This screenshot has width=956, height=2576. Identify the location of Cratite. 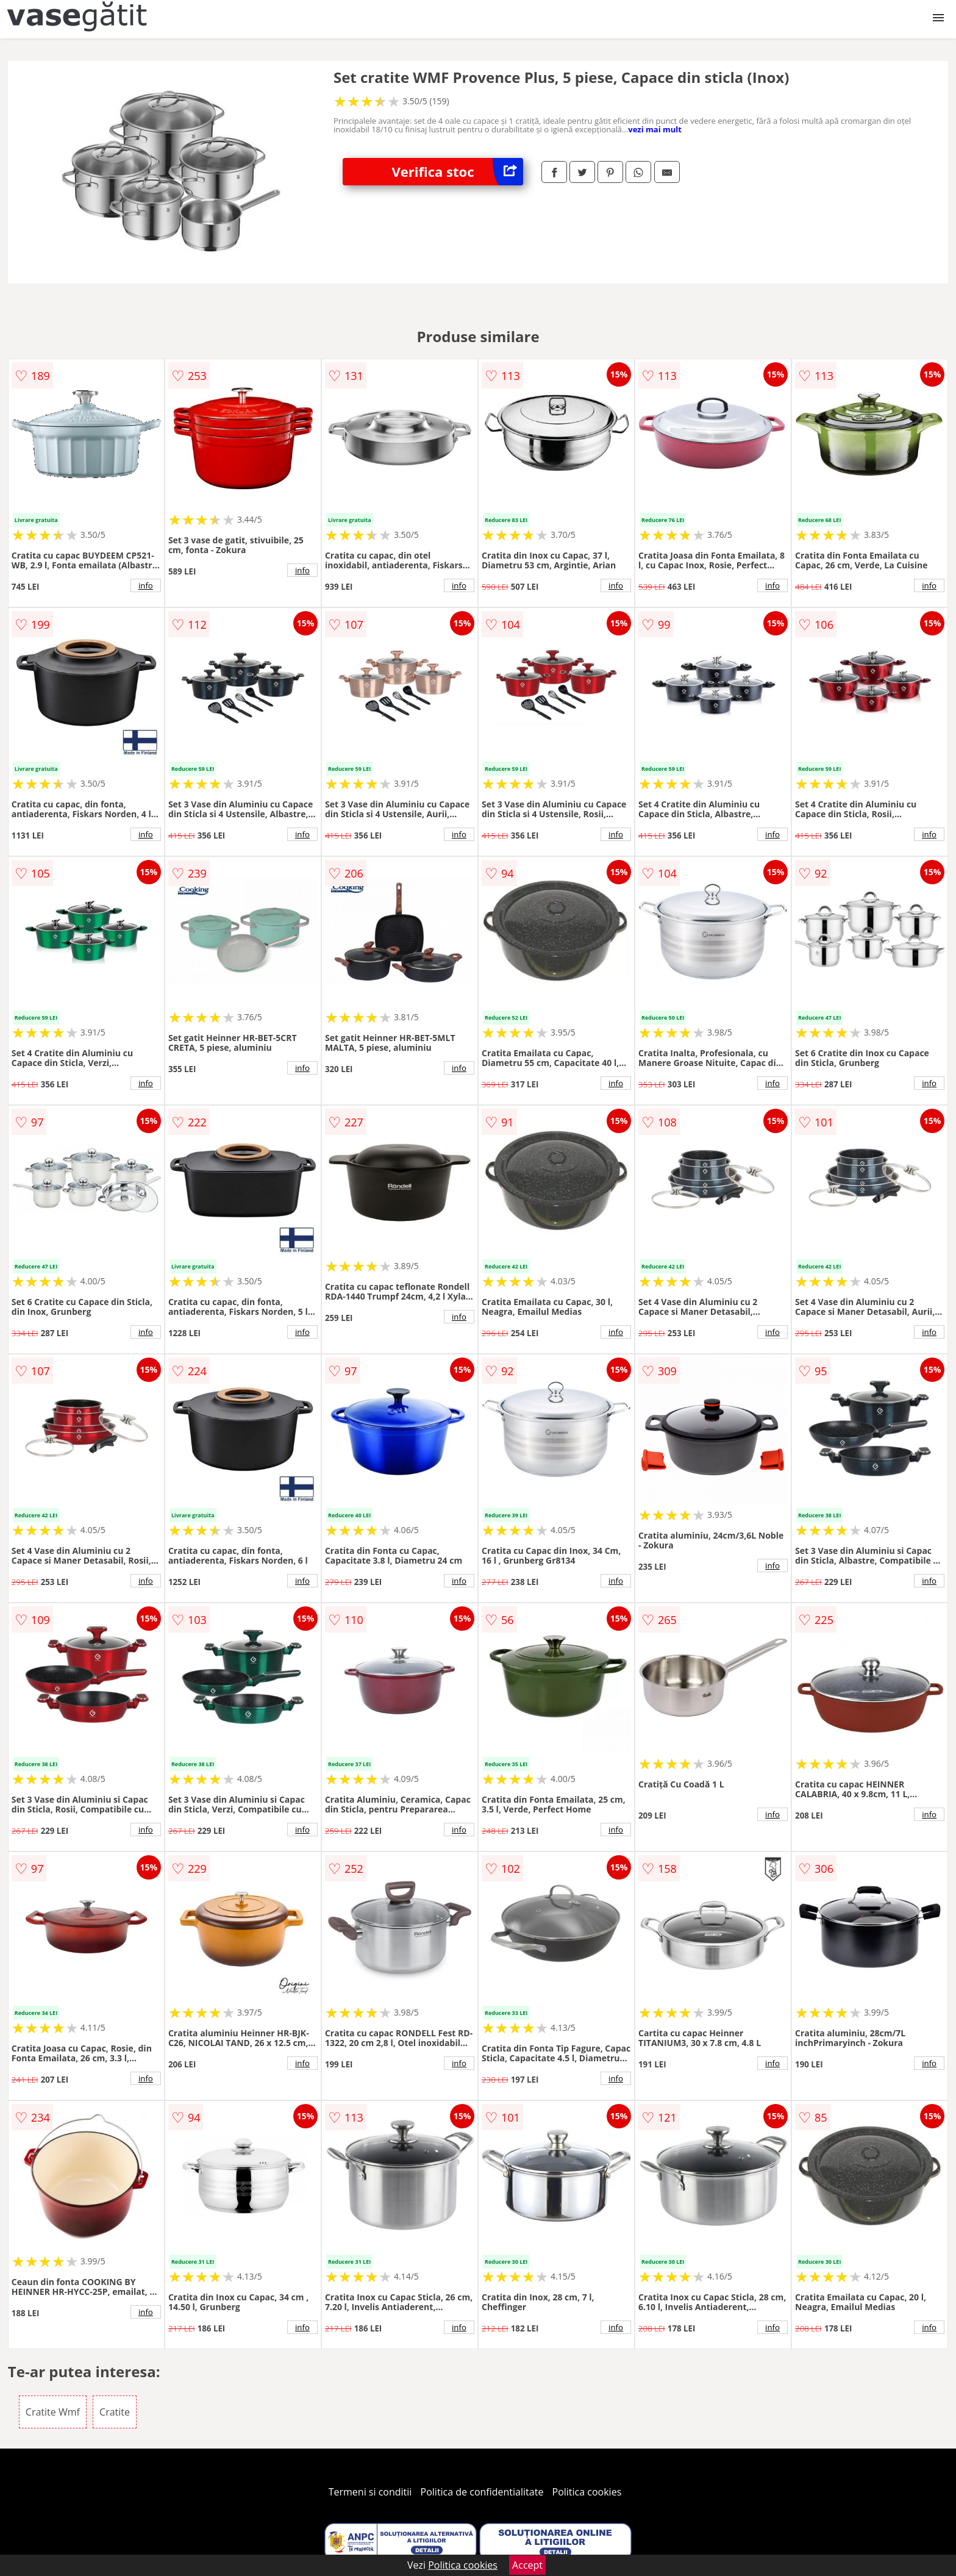
(114, 2412).